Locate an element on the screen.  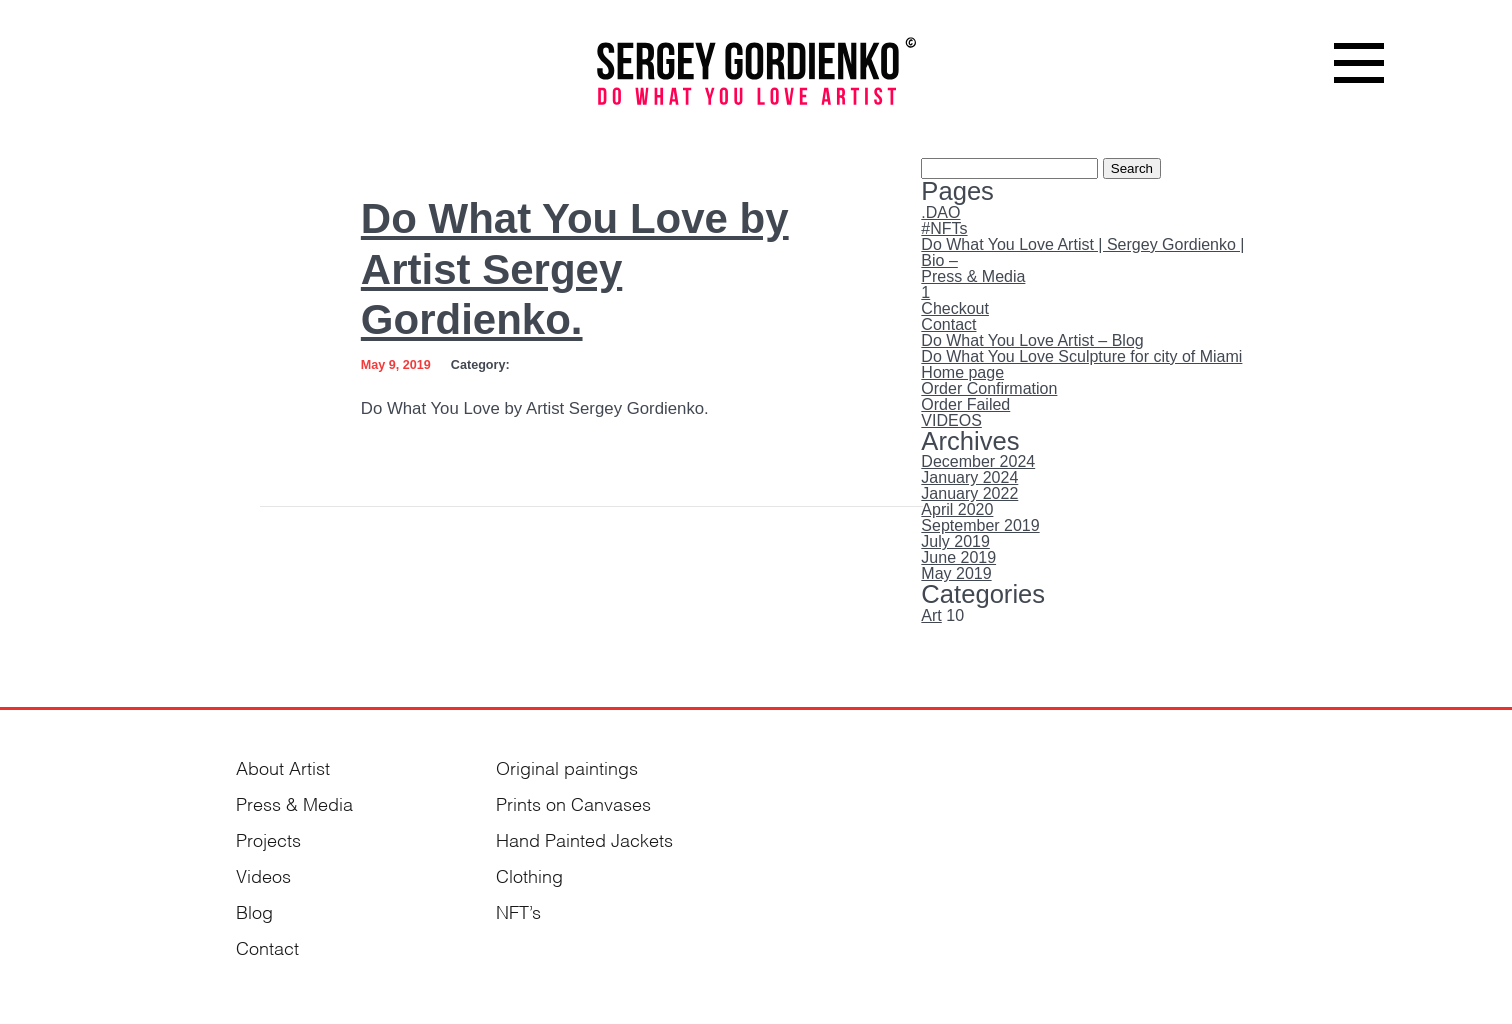
September 2019 is located at coordinates (980, 525).